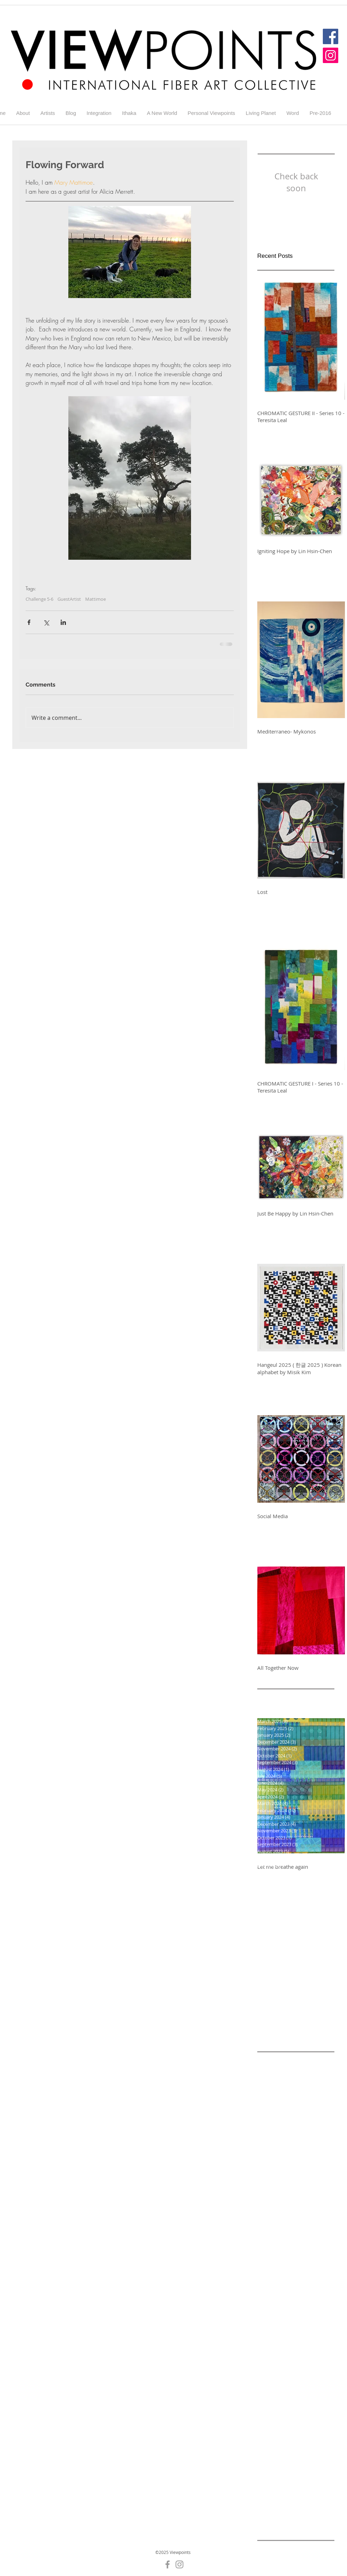 Image resolution: width=347 pixels, height=2576 pixels. What do you see at coordinates (295, 2502) in the screenshot?
I see `Ithaka` at bounding box center [295, 2502].